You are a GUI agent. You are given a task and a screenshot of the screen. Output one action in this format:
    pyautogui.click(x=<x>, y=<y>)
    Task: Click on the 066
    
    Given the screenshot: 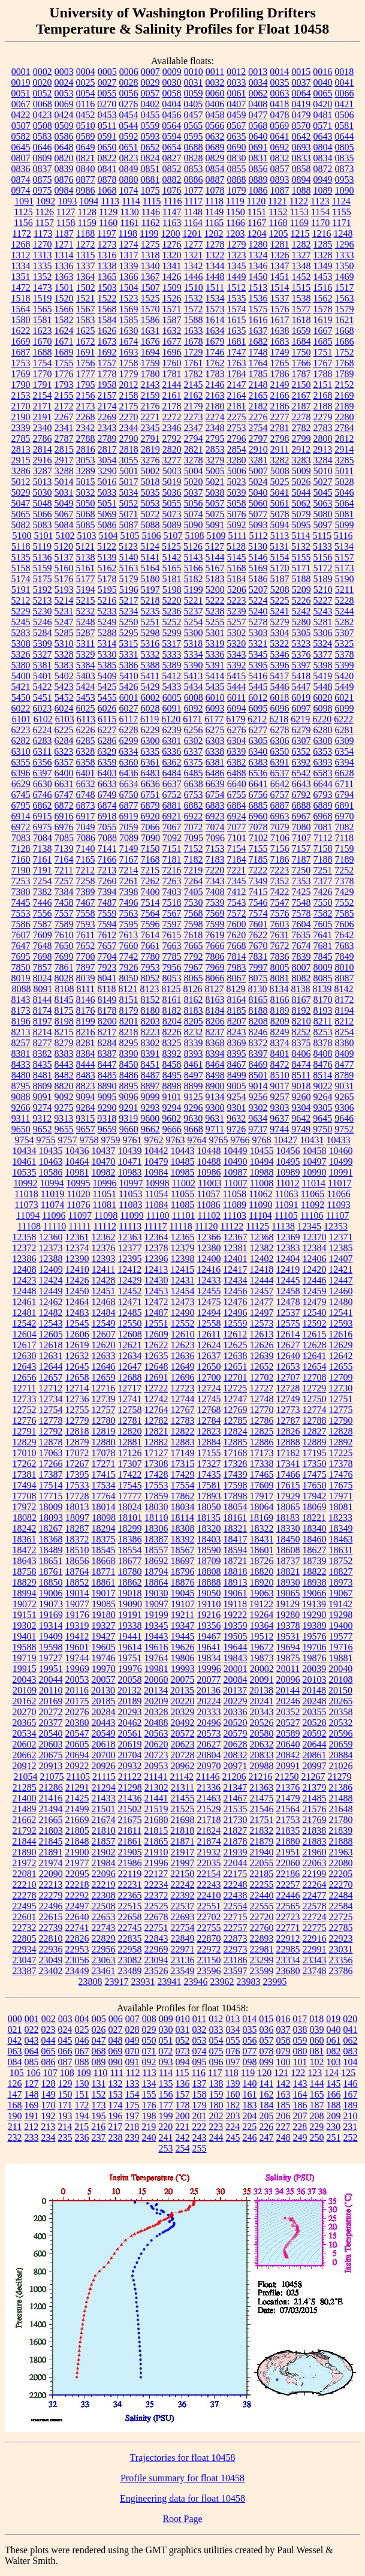 What is the action you would take?
    pyautogui.click(x=65, y=2051)
    